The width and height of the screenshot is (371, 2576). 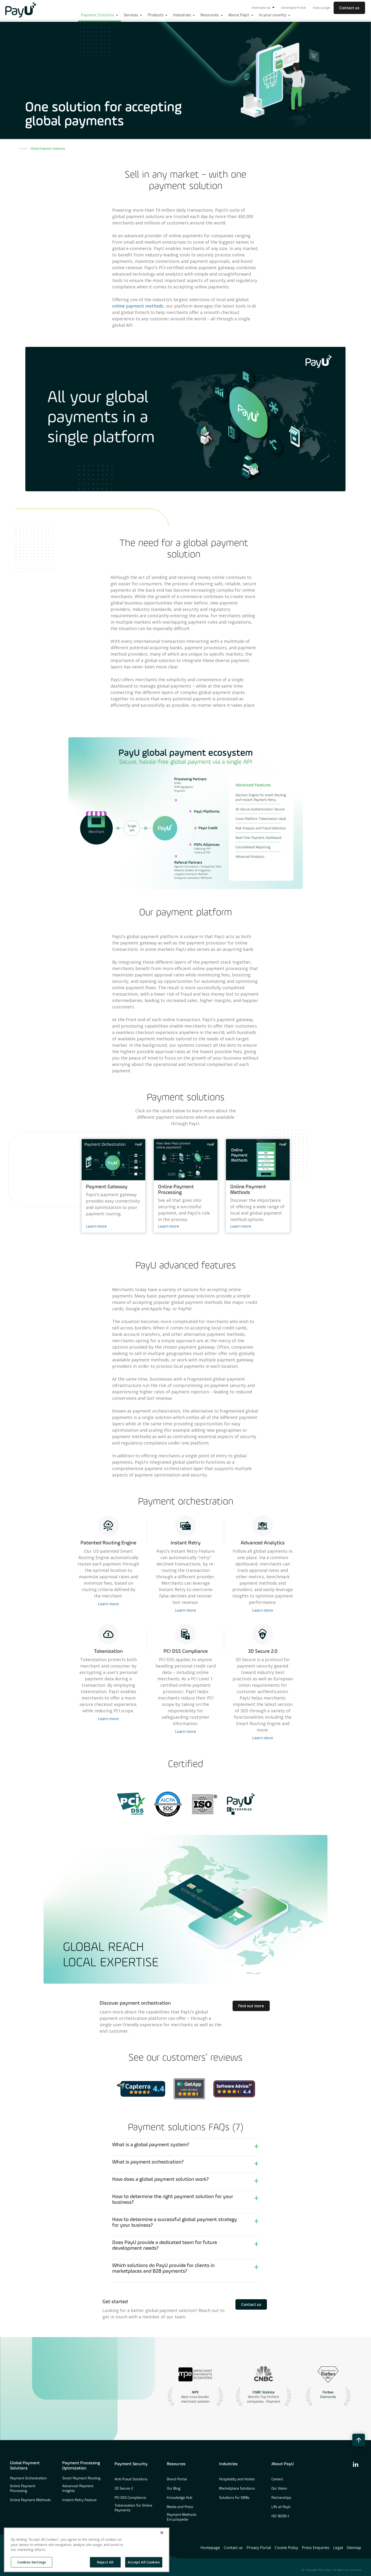 I want to click on Anti-Fraud Solutions, so click(x=131, y=2479).